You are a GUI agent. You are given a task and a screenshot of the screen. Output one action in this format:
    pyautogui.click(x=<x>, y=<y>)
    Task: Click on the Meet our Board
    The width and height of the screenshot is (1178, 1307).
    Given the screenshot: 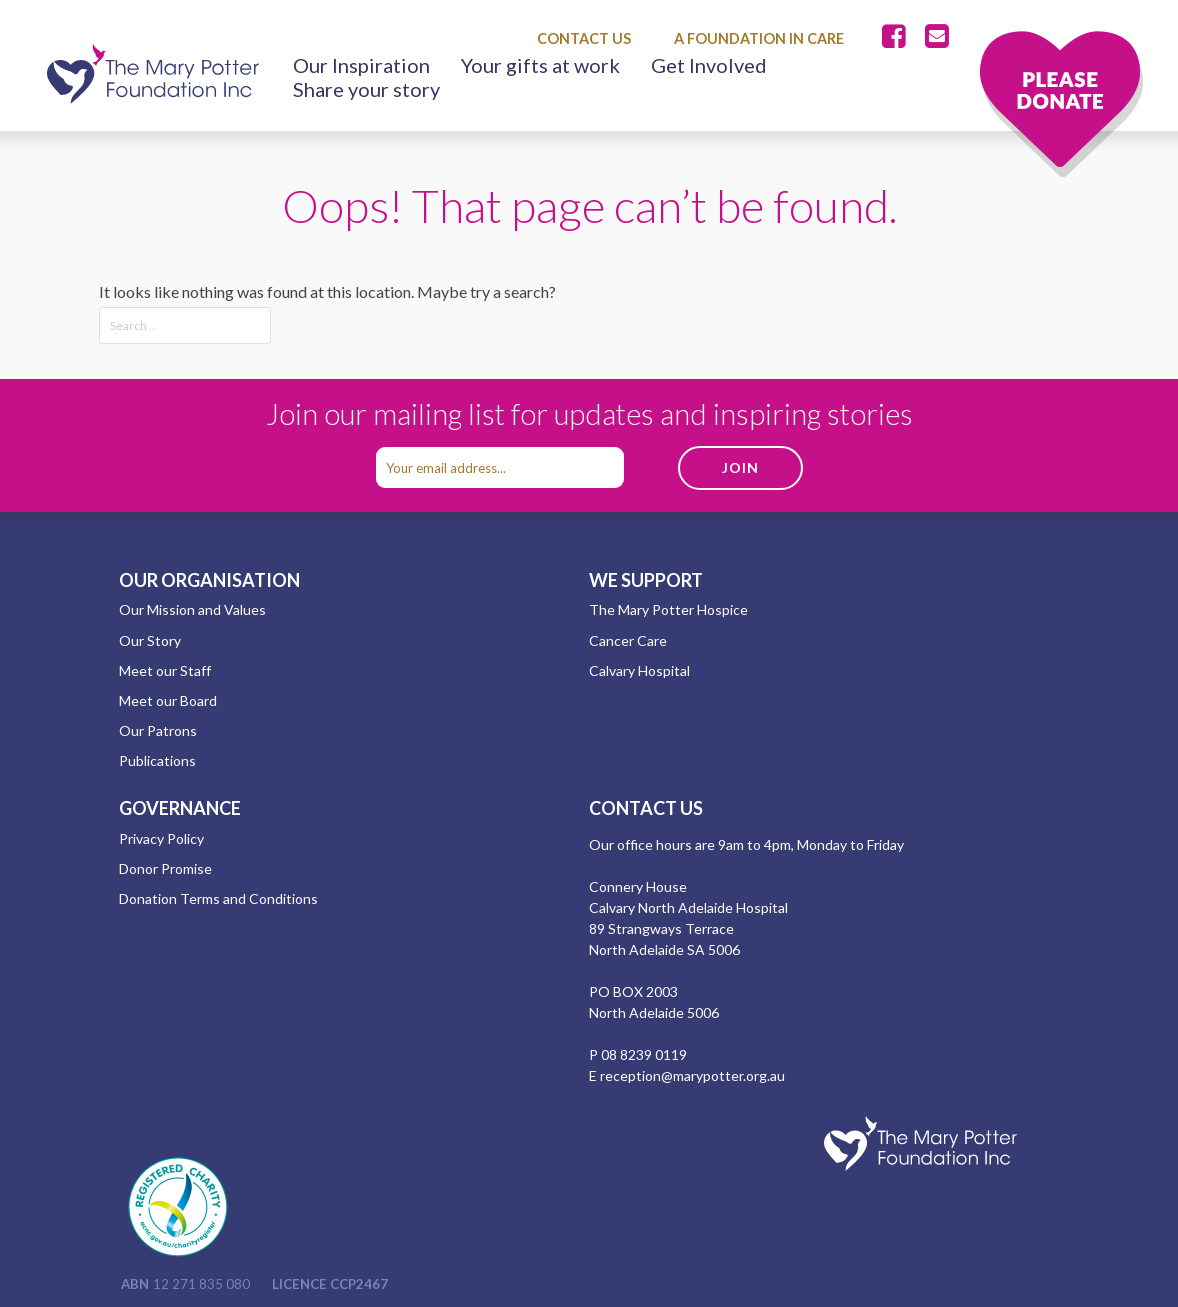 What is the action you would take?
    pyautogui.click(x=168, y=700)
    